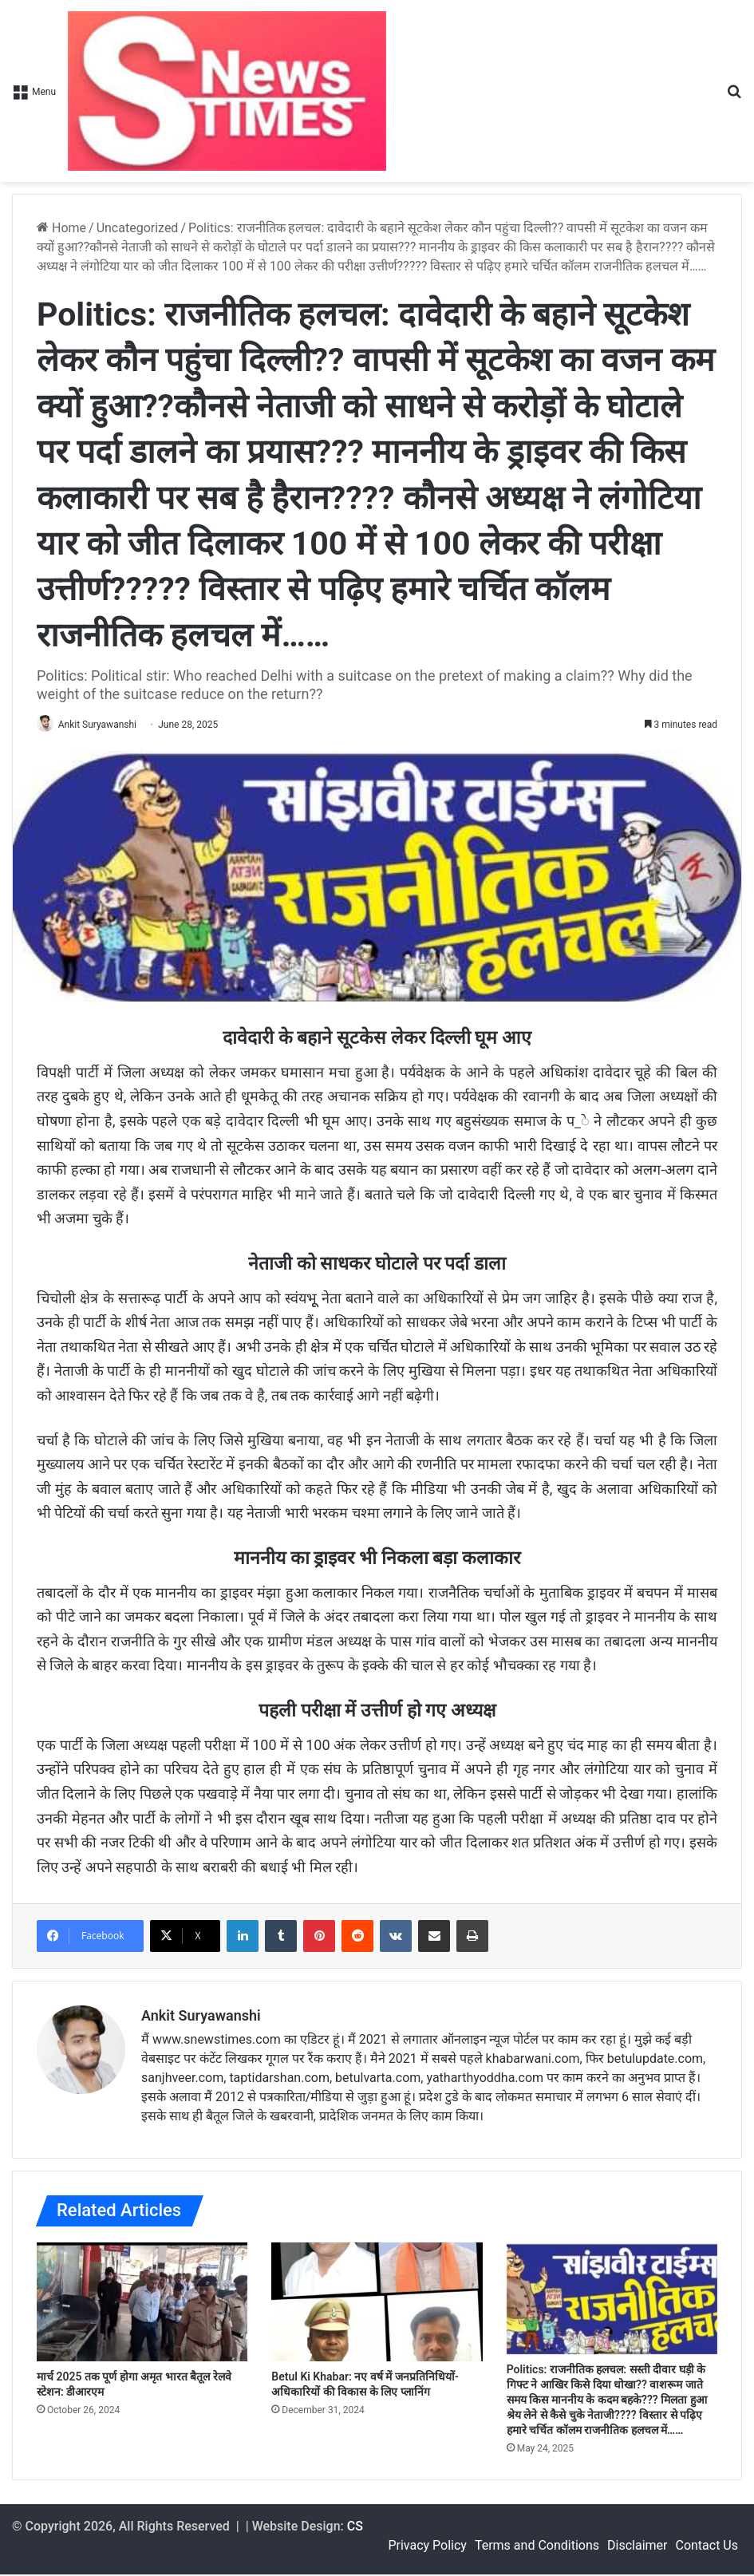  Describe the element at coordinates (355, 2527) in the screenshot. I see `CS` at that location.